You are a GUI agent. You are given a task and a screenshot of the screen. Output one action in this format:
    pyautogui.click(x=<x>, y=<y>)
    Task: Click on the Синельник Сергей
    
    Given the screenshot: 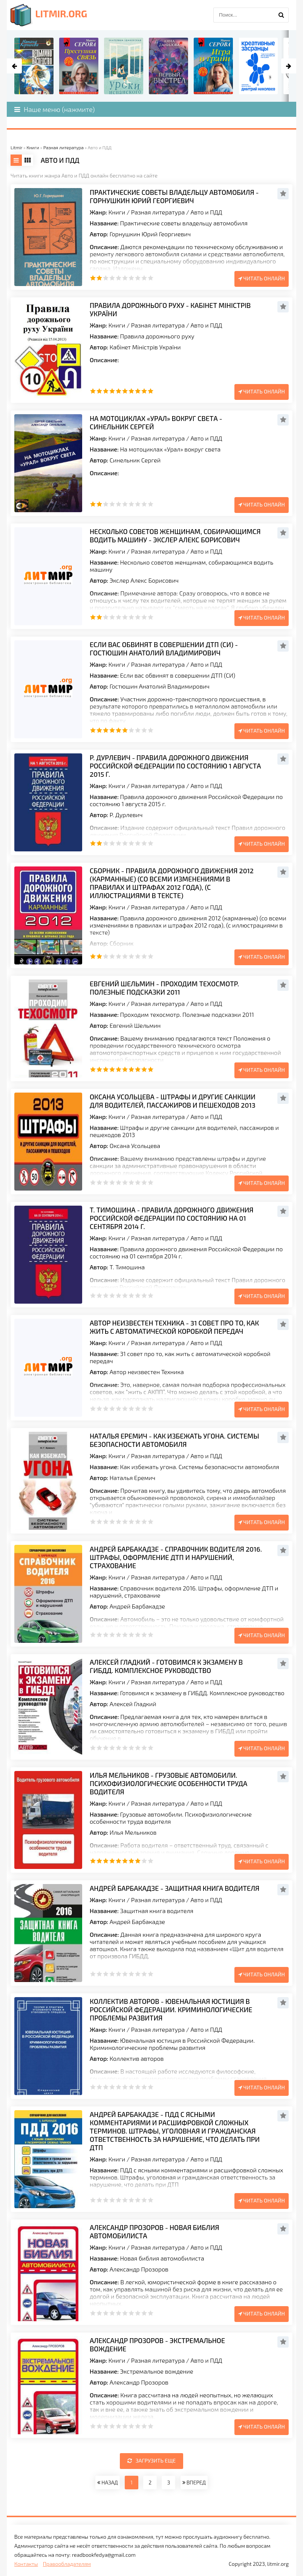 What is the action you would take?
    pyautogui.click(x=135, y=460)
    